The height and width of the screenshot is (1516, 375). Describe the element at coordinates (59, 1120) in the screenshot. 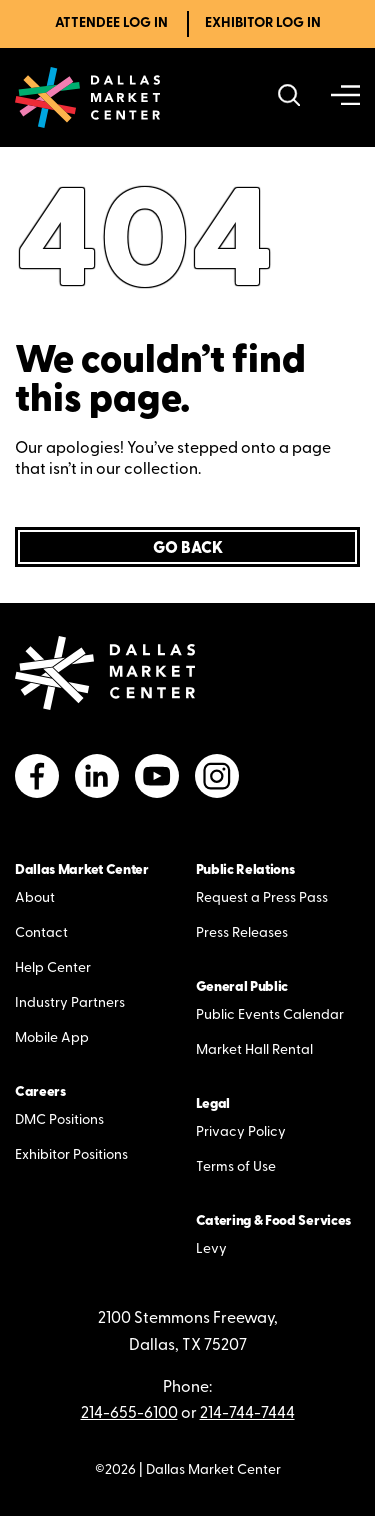

I see `DMC Positions` at that location.